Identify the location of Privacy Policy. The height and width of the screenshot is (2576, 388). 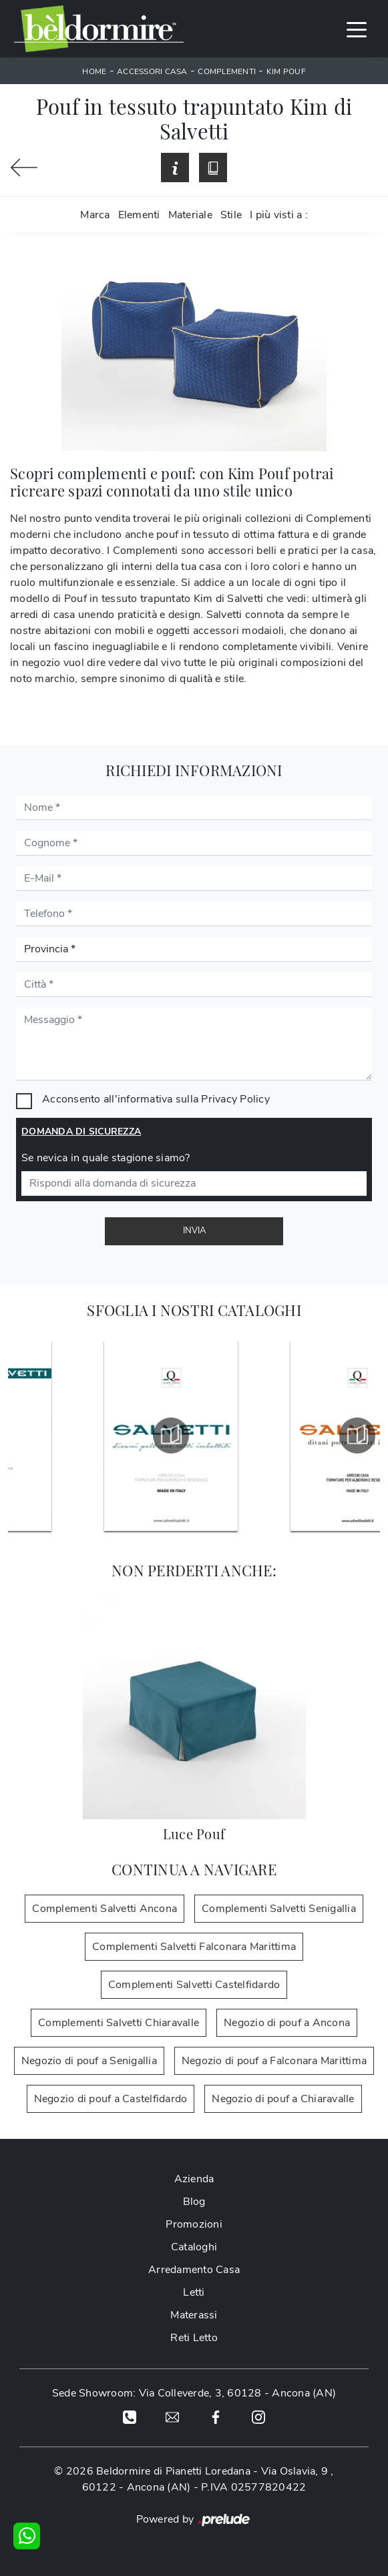
(235, 1099).